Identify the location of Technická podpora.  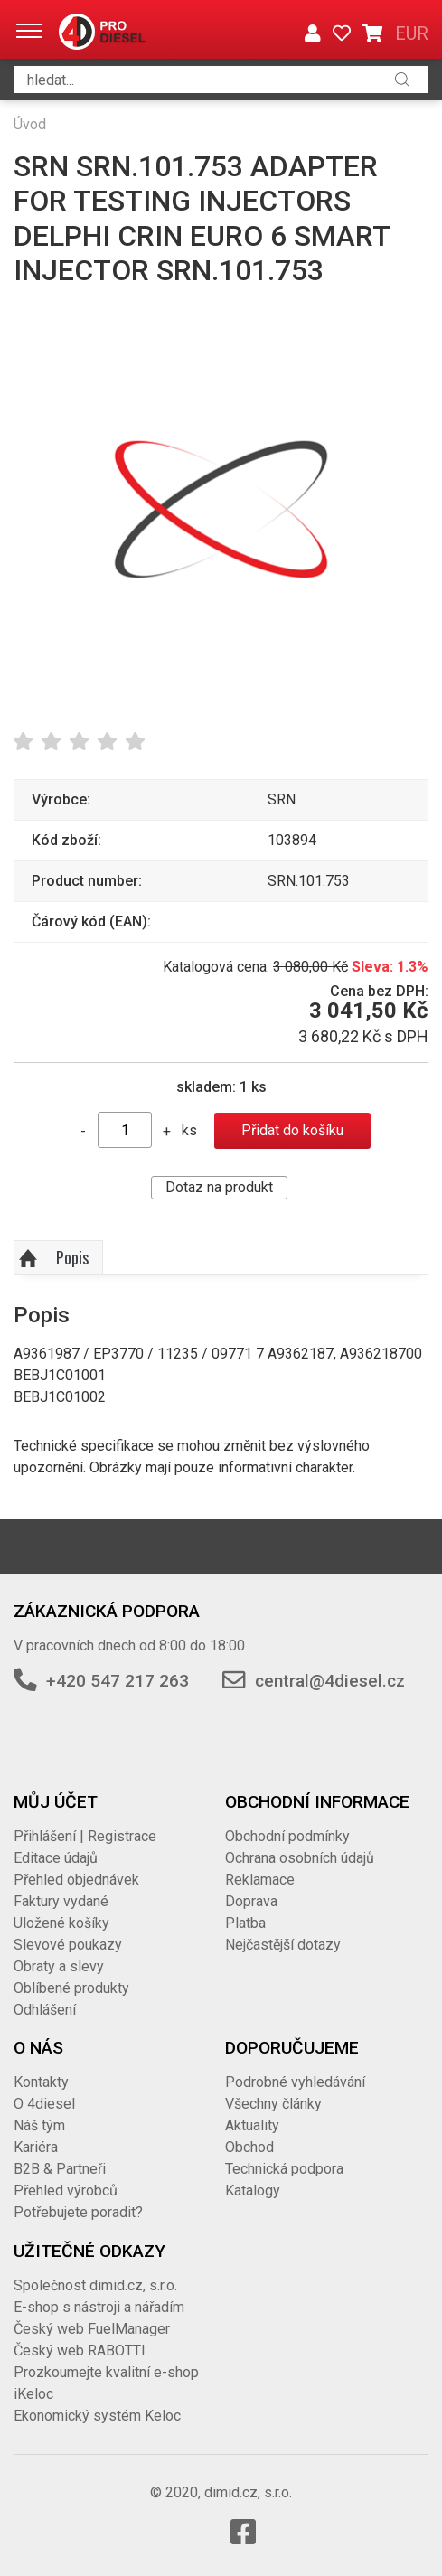
(284, 2168).